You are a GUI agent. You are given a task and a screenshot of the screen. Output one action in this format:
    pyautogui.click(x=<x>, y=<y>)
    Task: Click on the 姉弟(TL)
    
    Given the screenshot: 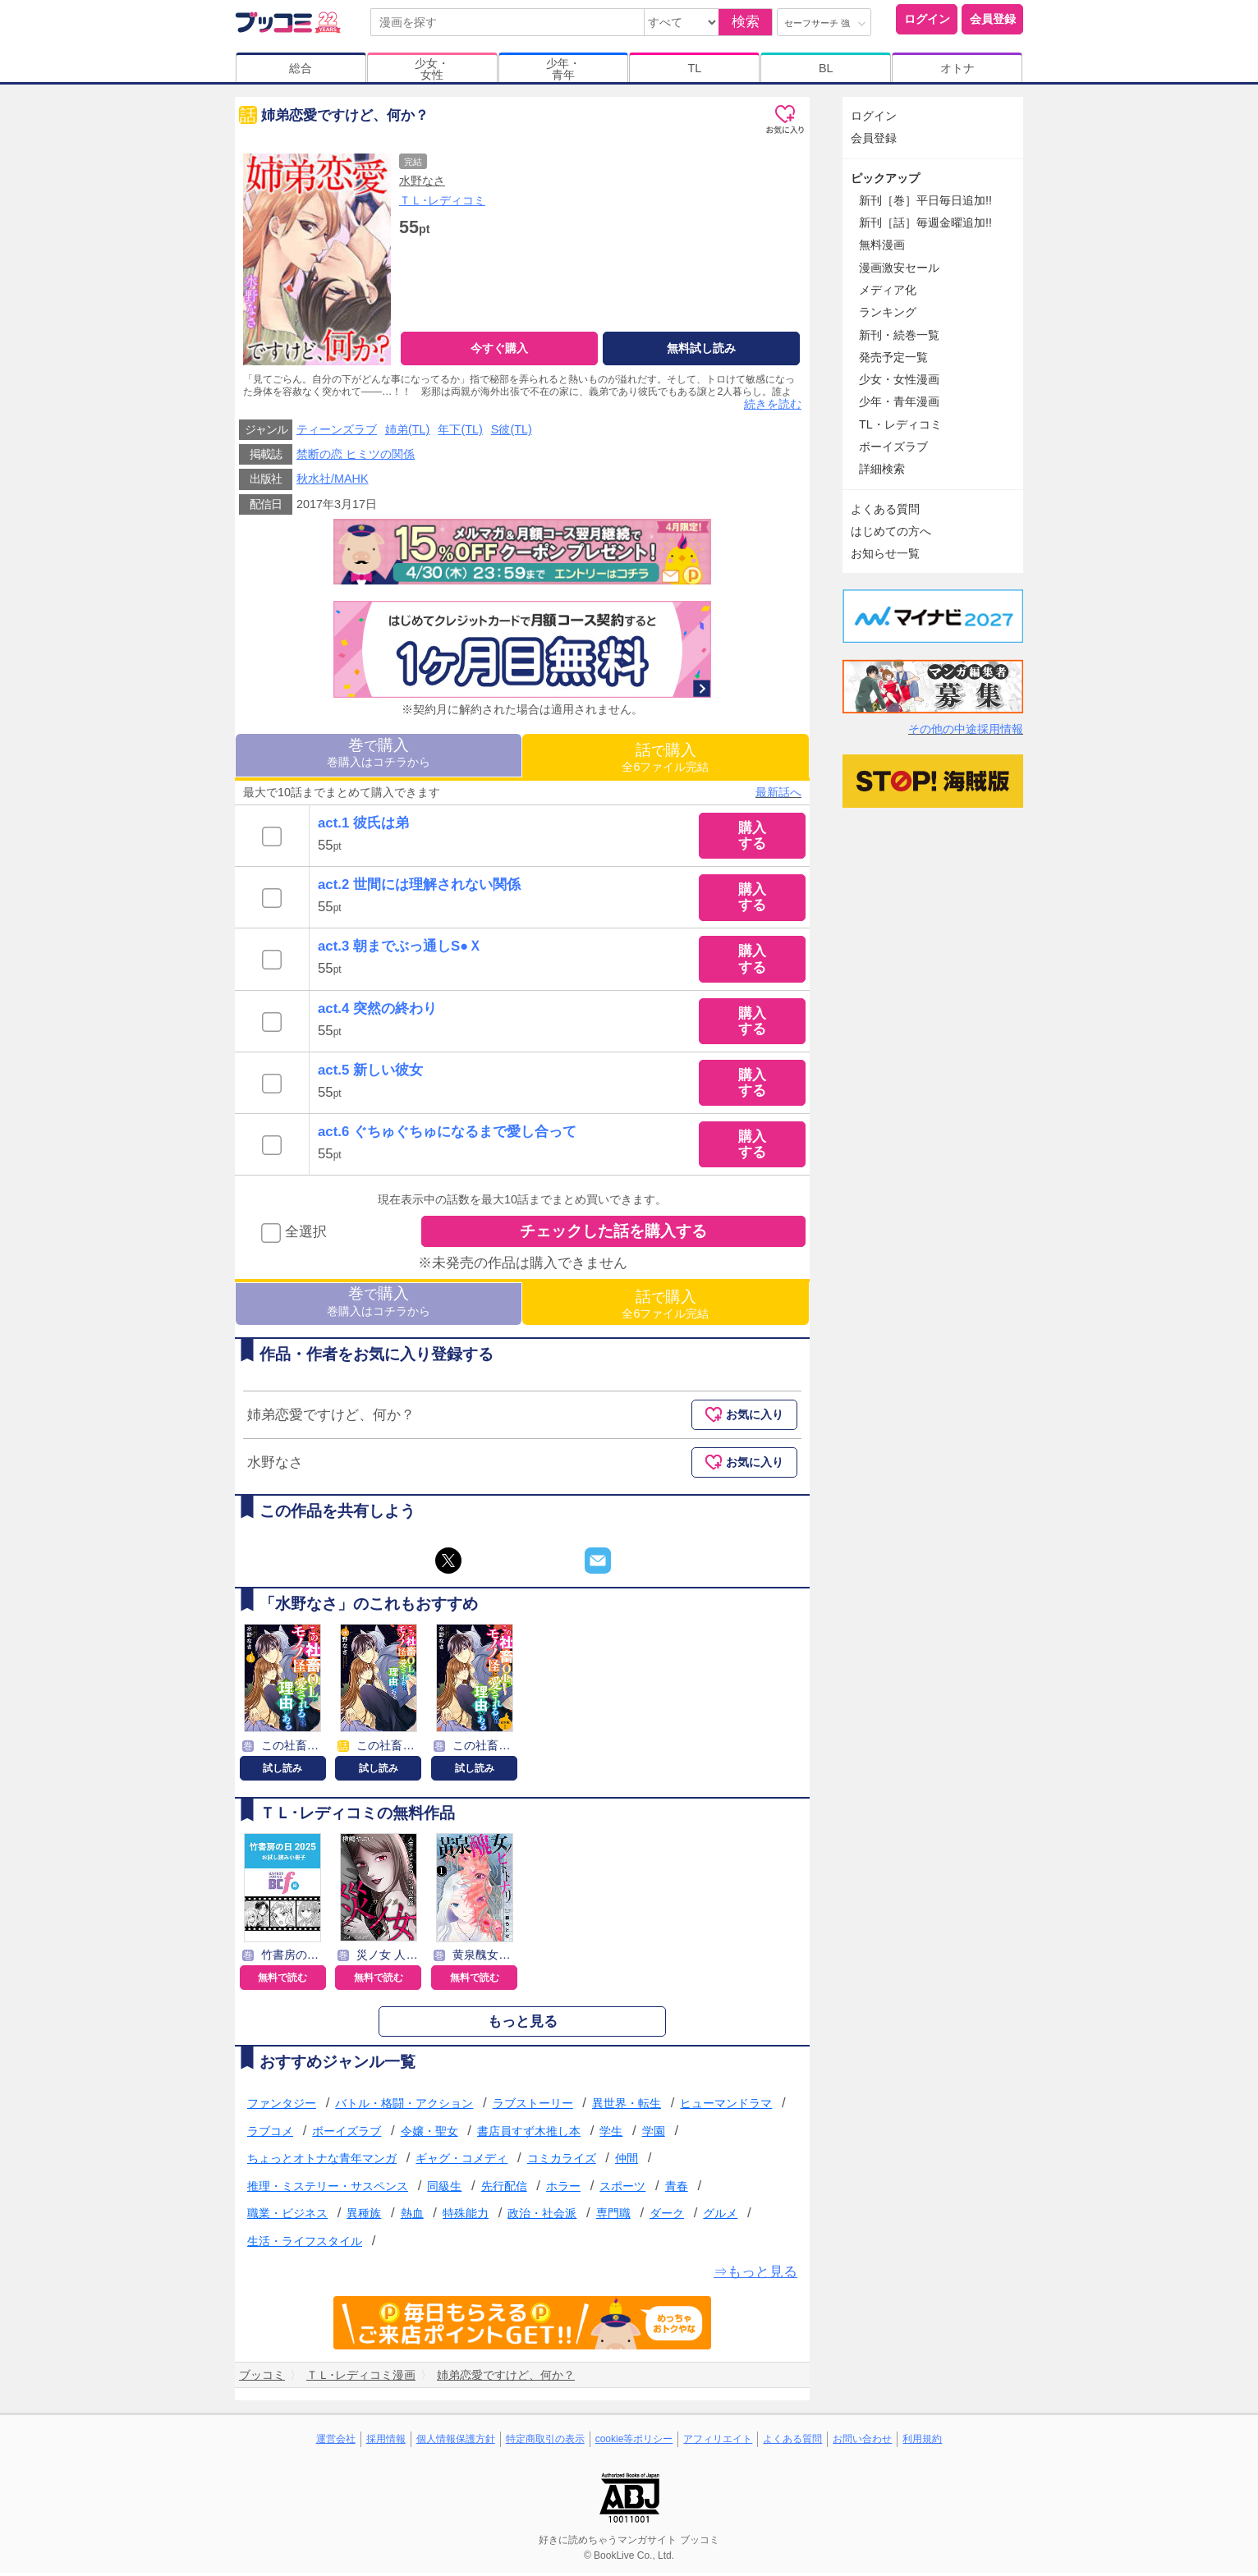 What is the action you would take?
    pyautogui.click(x=407, y=433)
    